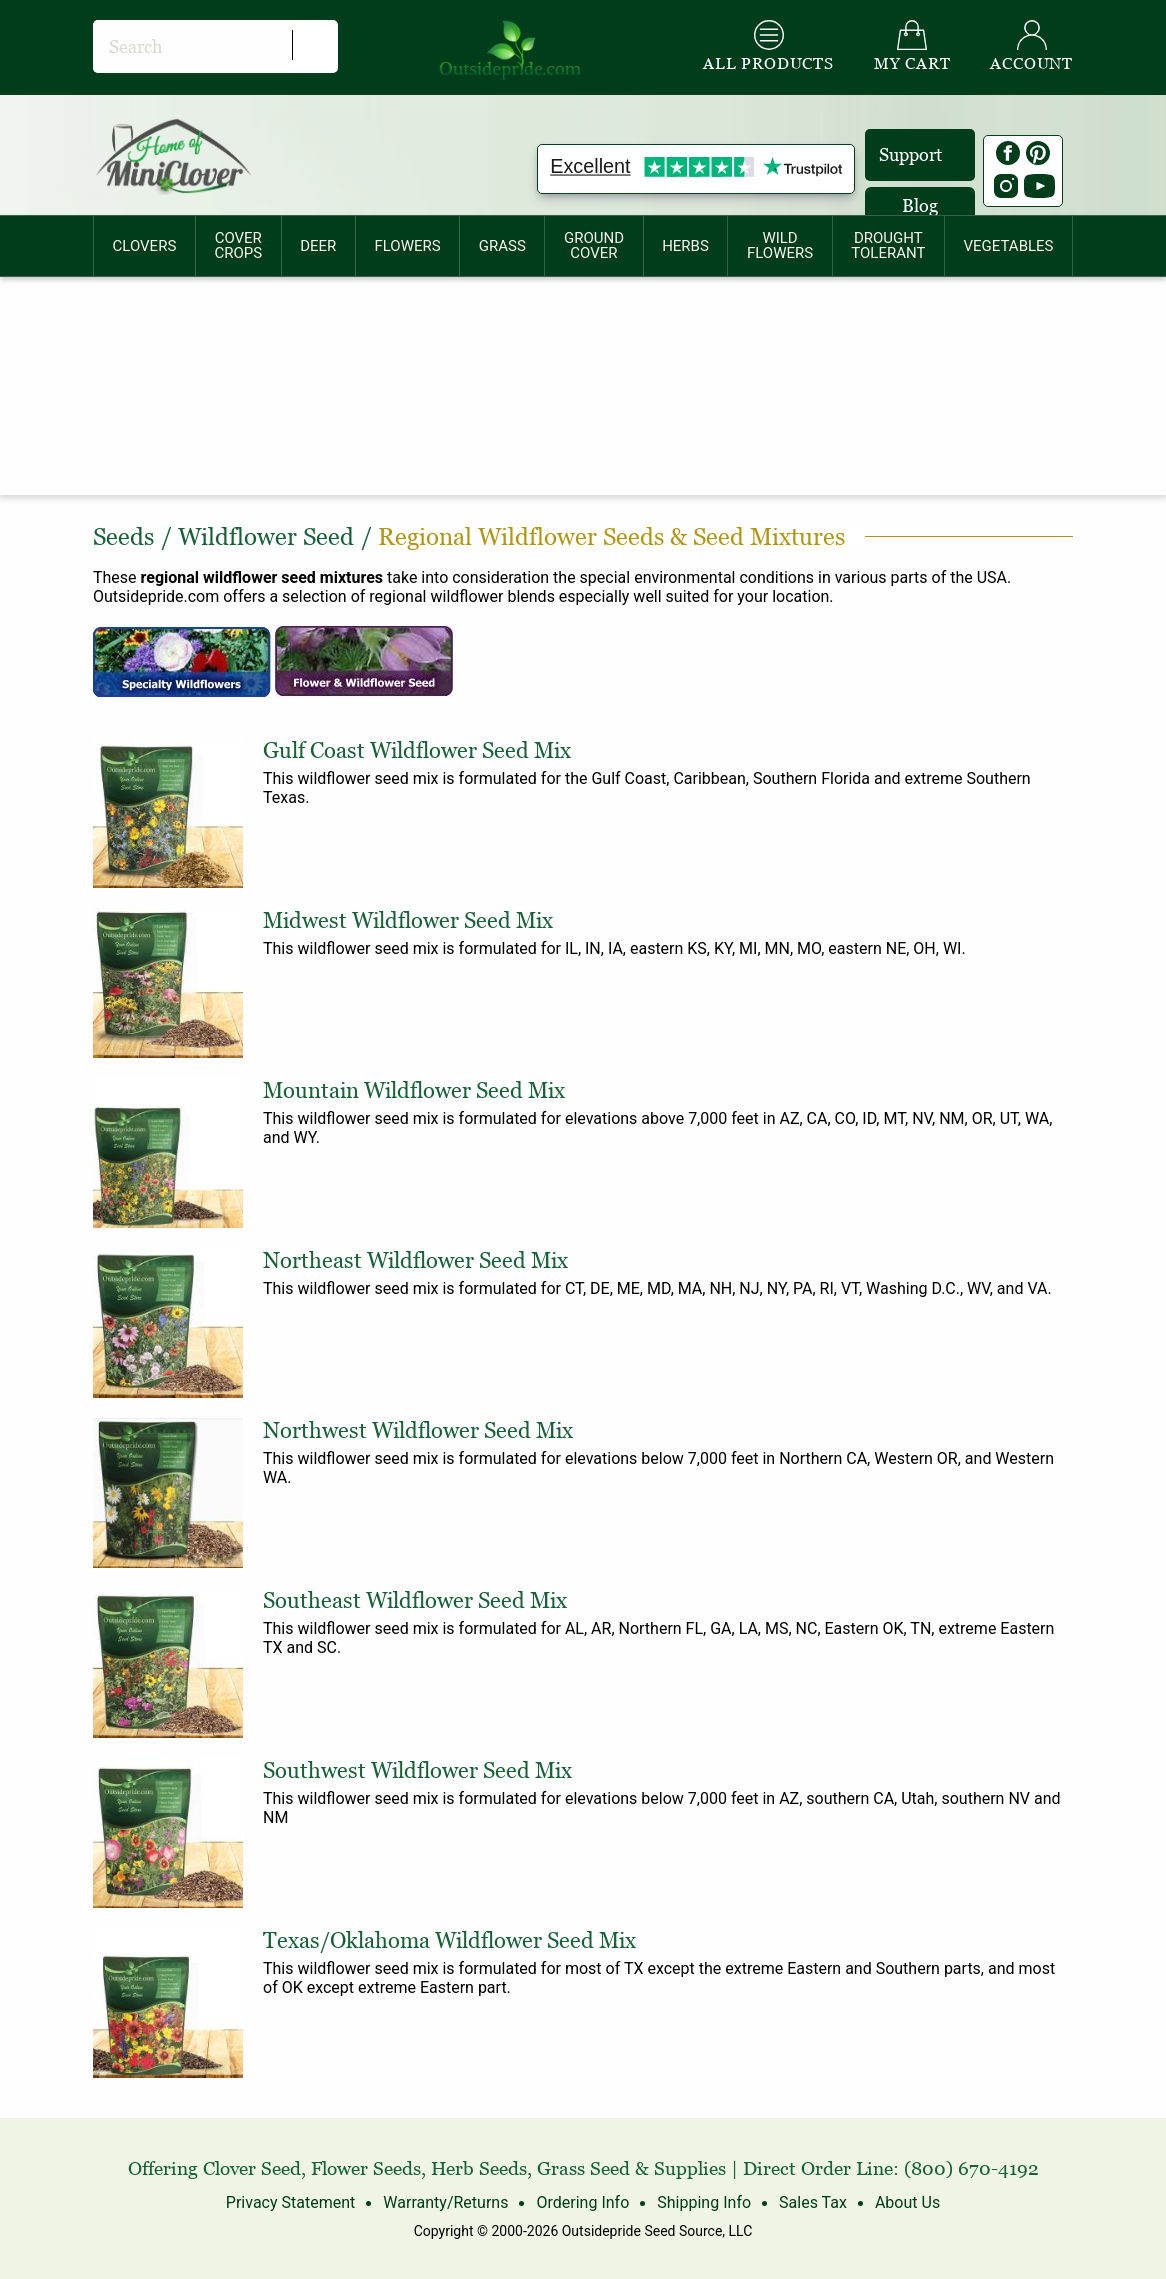 This screenshot has width=1166, height=2279. I want to click on Ordering Info, so click(582, 2202).